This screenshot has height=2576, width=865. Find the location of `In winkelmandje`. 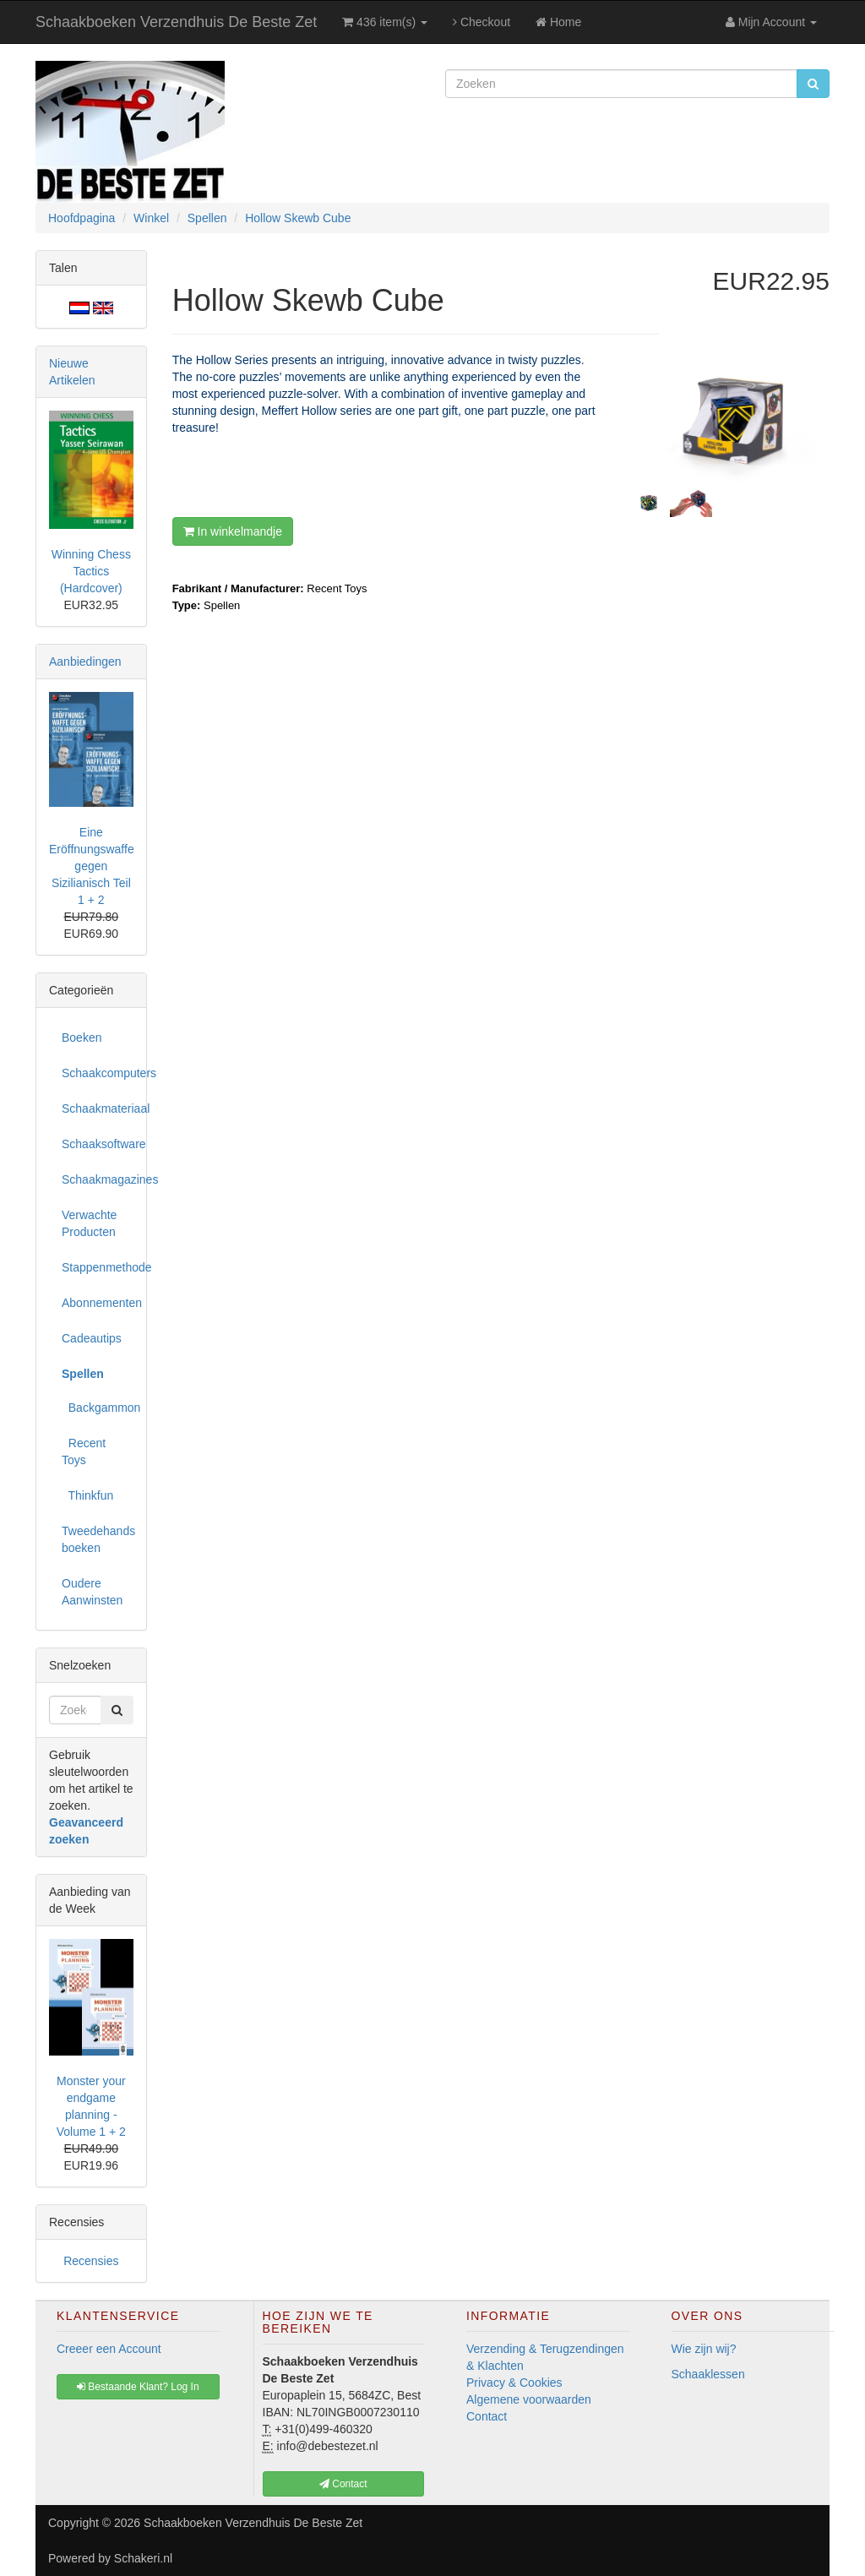

In winkelmandje is located at coordinates (232, 531).